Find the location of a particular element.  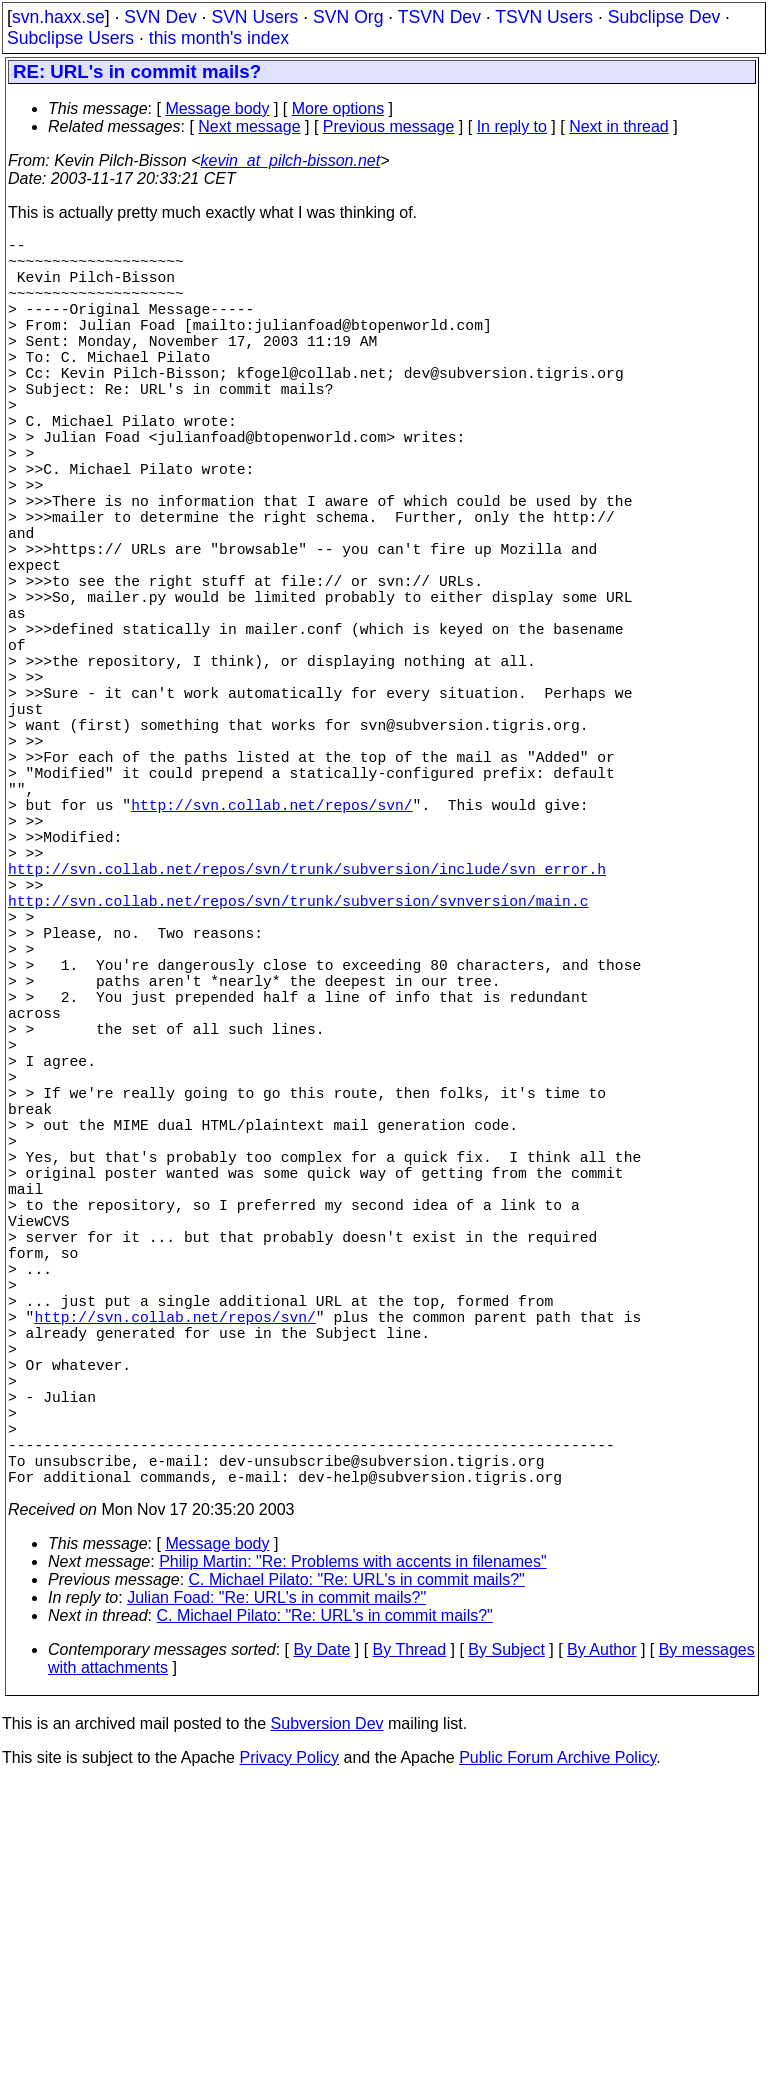

http://svn.collab.net/repos/svn/trunk/subversion/include/svn_error.h is located at coordinates (307, 1028).